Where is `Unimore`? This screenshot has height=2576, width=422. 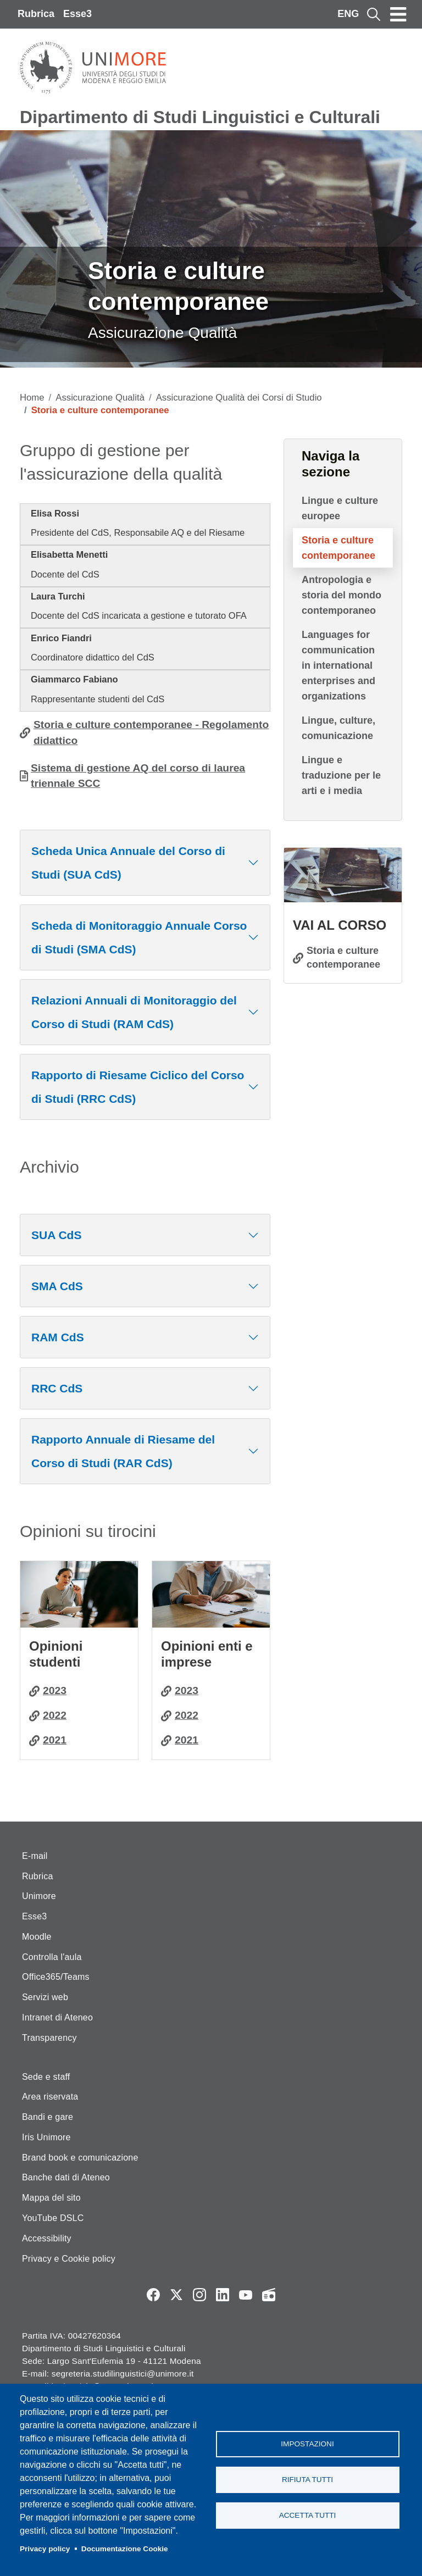 Unimore is located at coordinates (39, 1896).